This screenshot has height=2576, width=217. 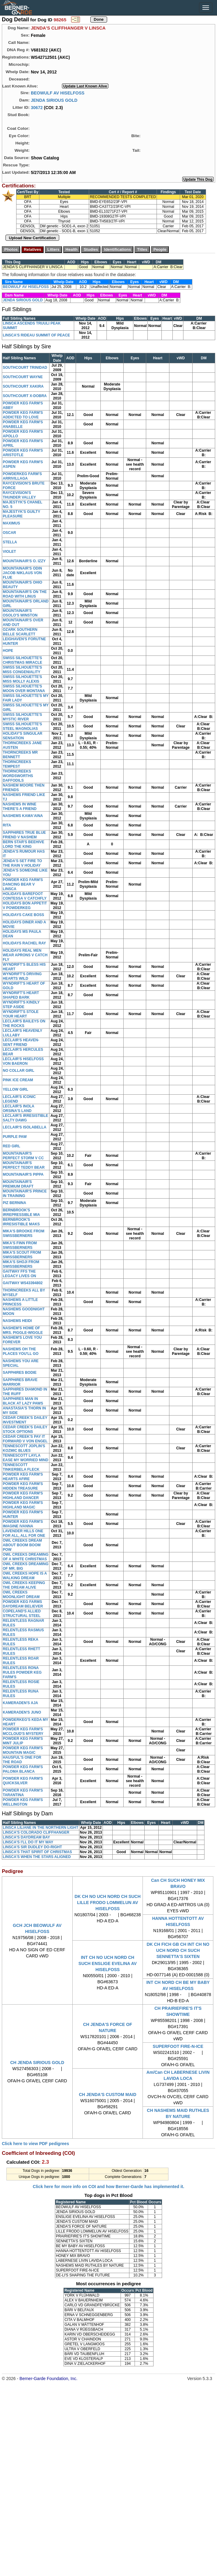 I want to click on SOUTHCOURT XAKIRA, so click(x=23, y=386).